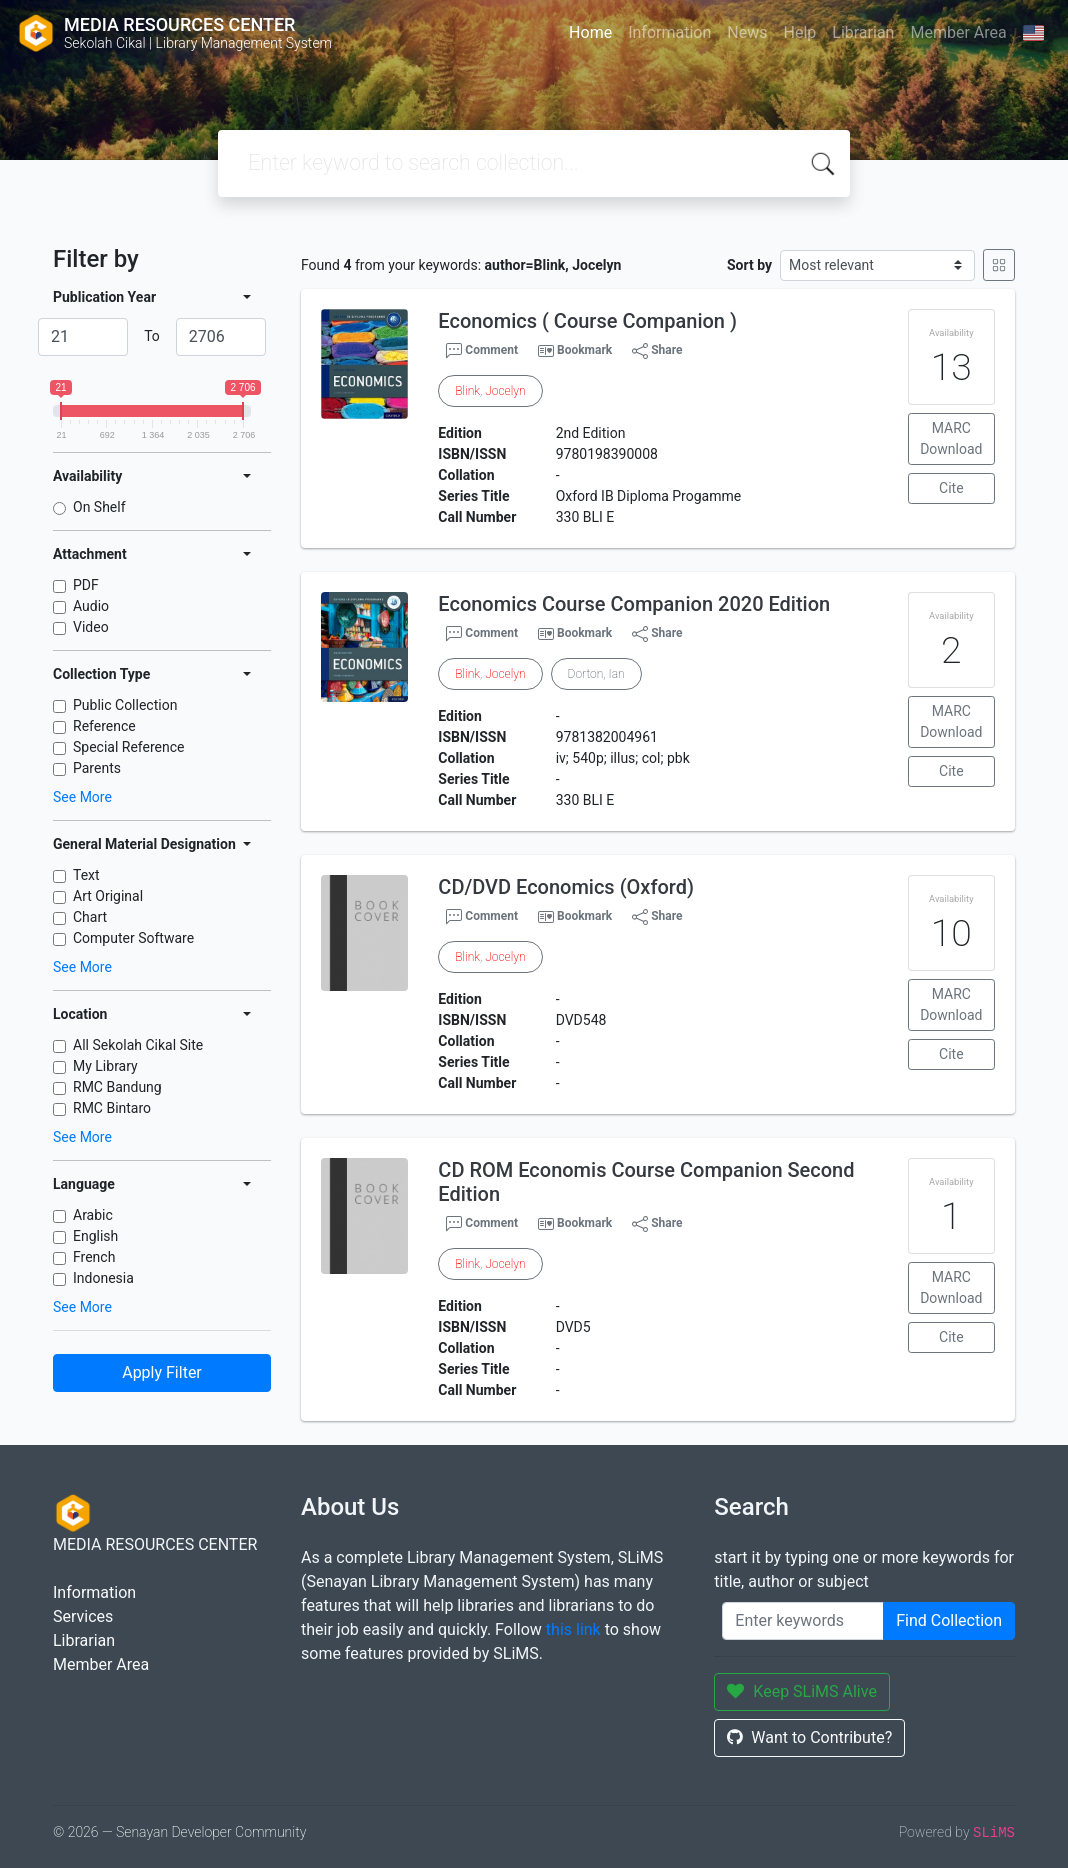 Image resolution: width=1068 pixels, height=1868 pixels. Describe the element at coordinates (105, 1066) in the screenshot. I see `My Library` at that location.